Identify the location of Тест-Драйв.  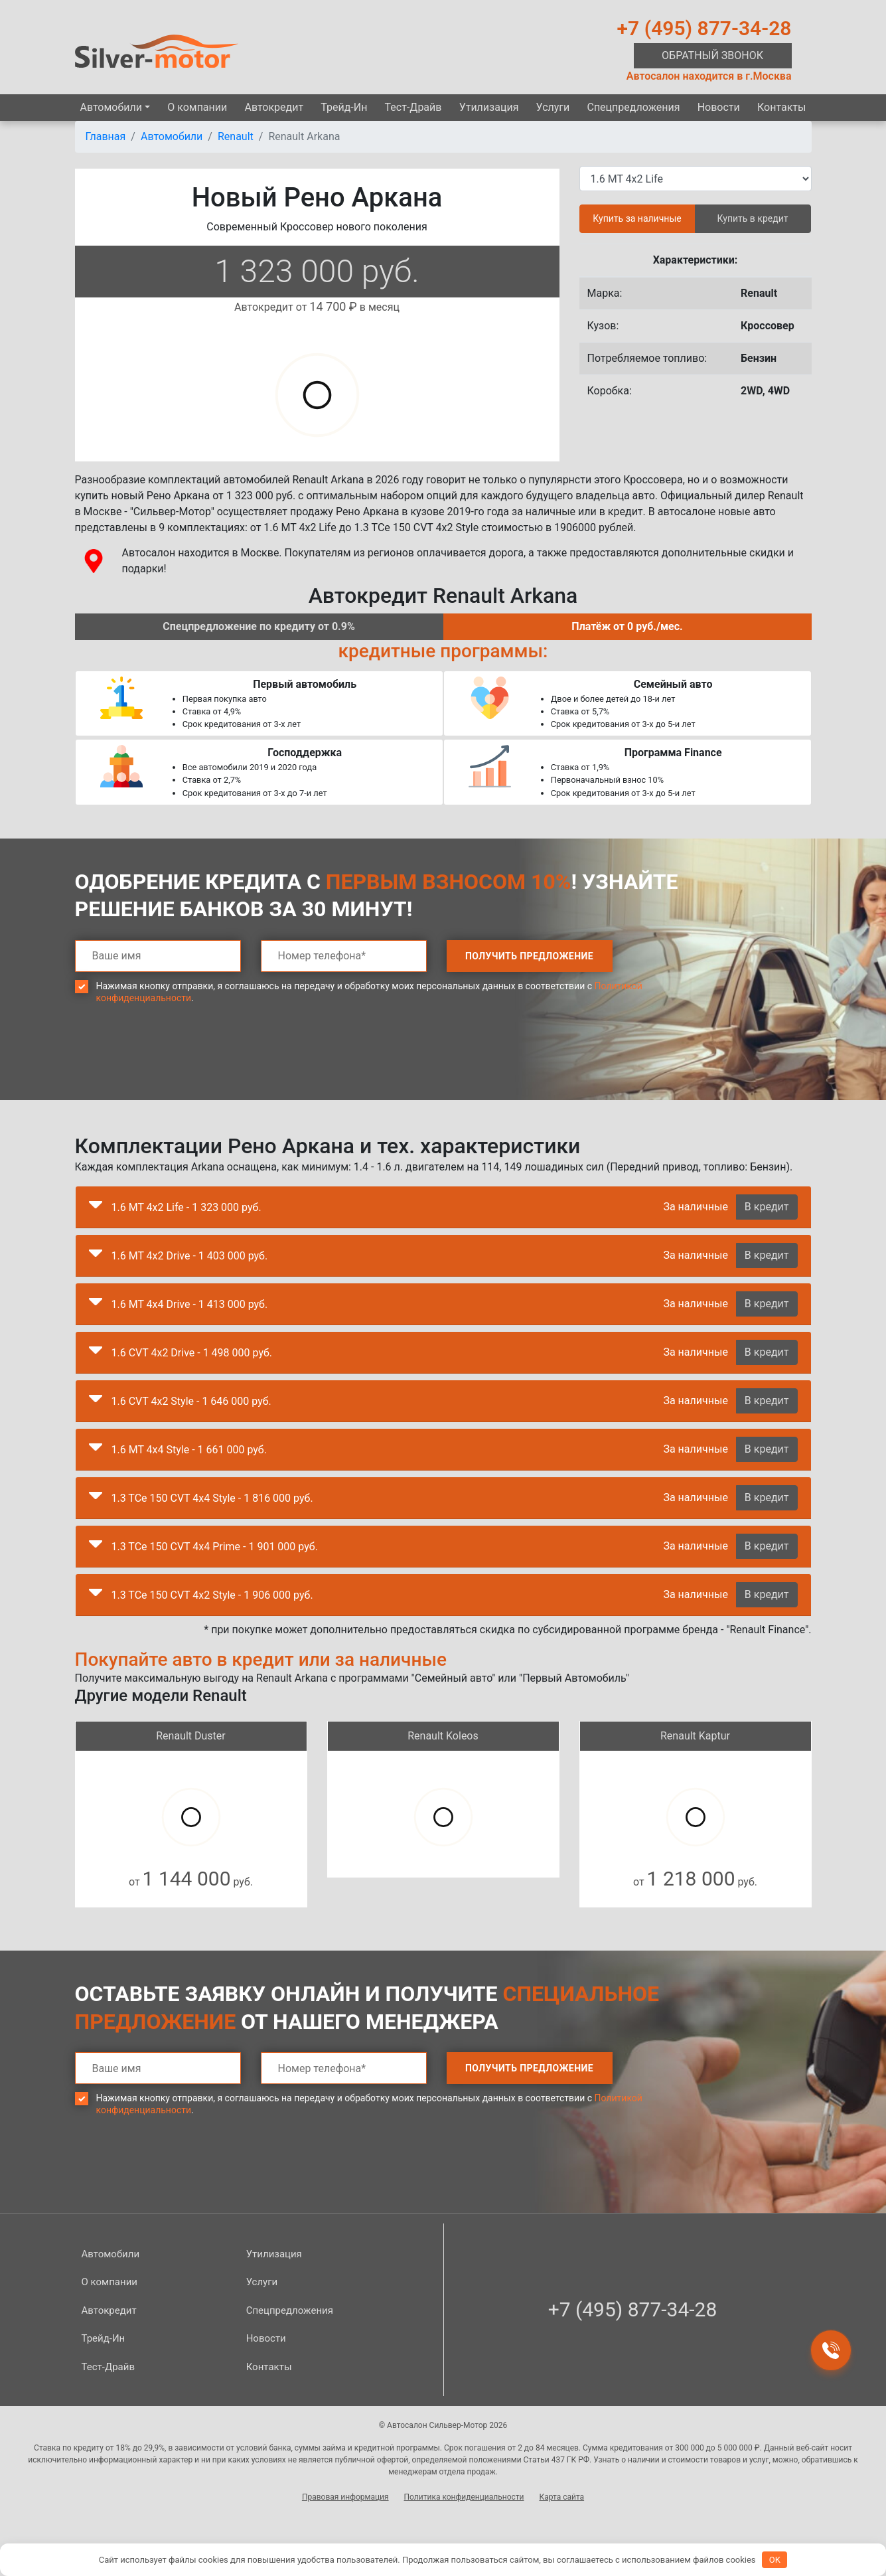
(413, 107).